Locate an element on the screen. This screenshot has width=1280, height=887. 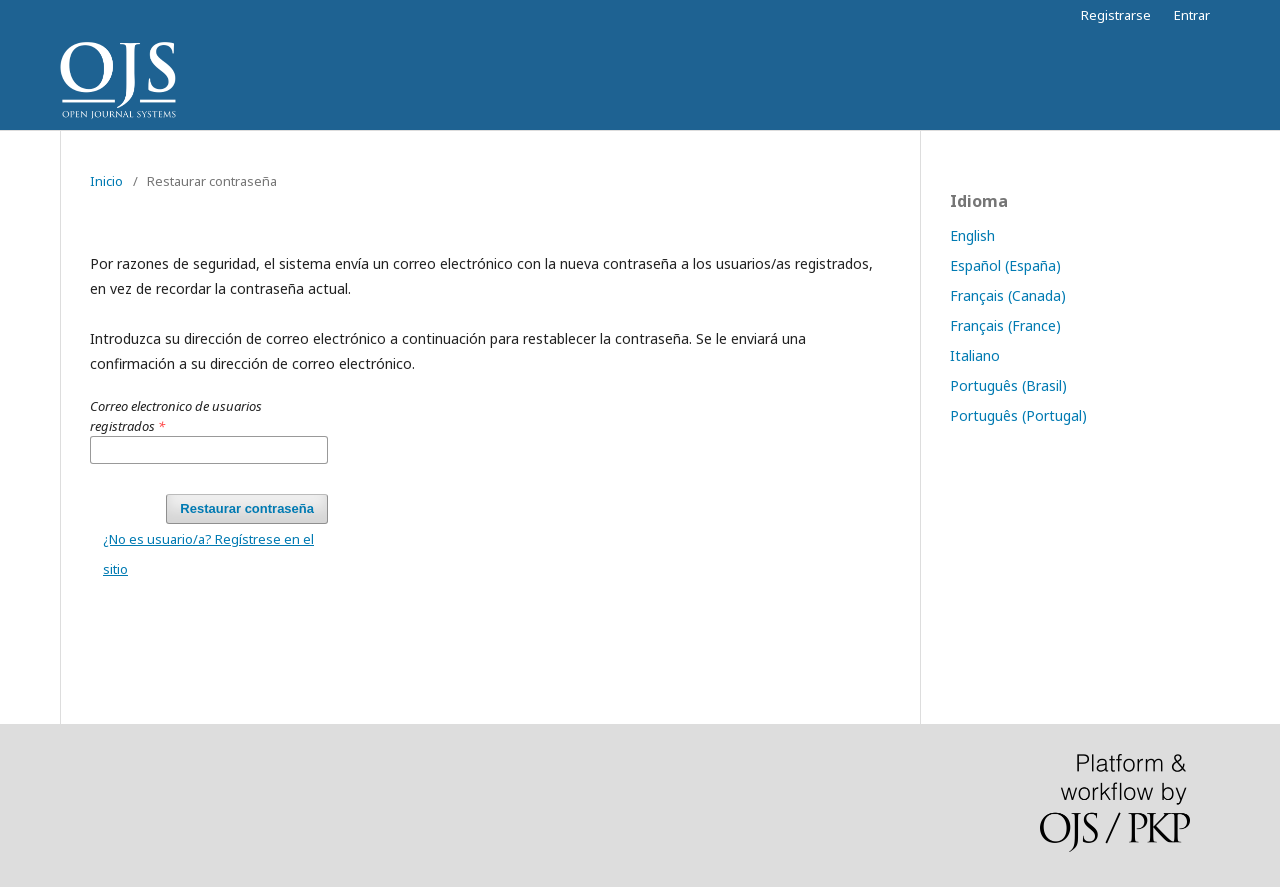
English is located at coordinates (972, 235).